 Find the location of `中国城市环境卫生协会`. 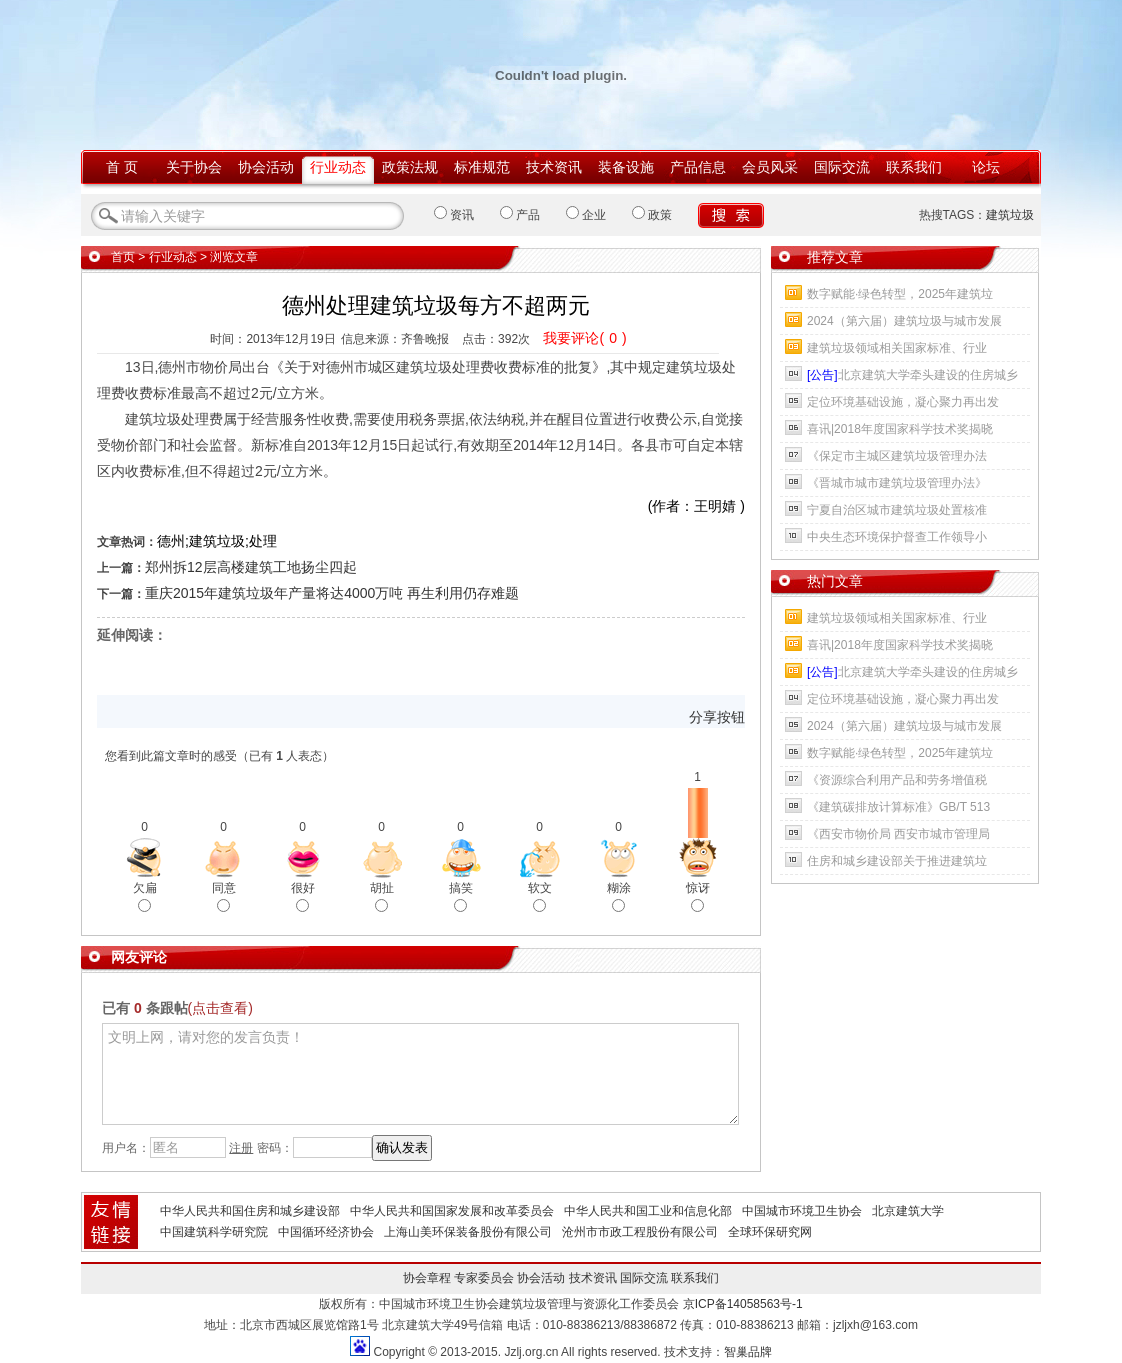

中国城市环境卫生协会 is located at coordinates (802, 1211).